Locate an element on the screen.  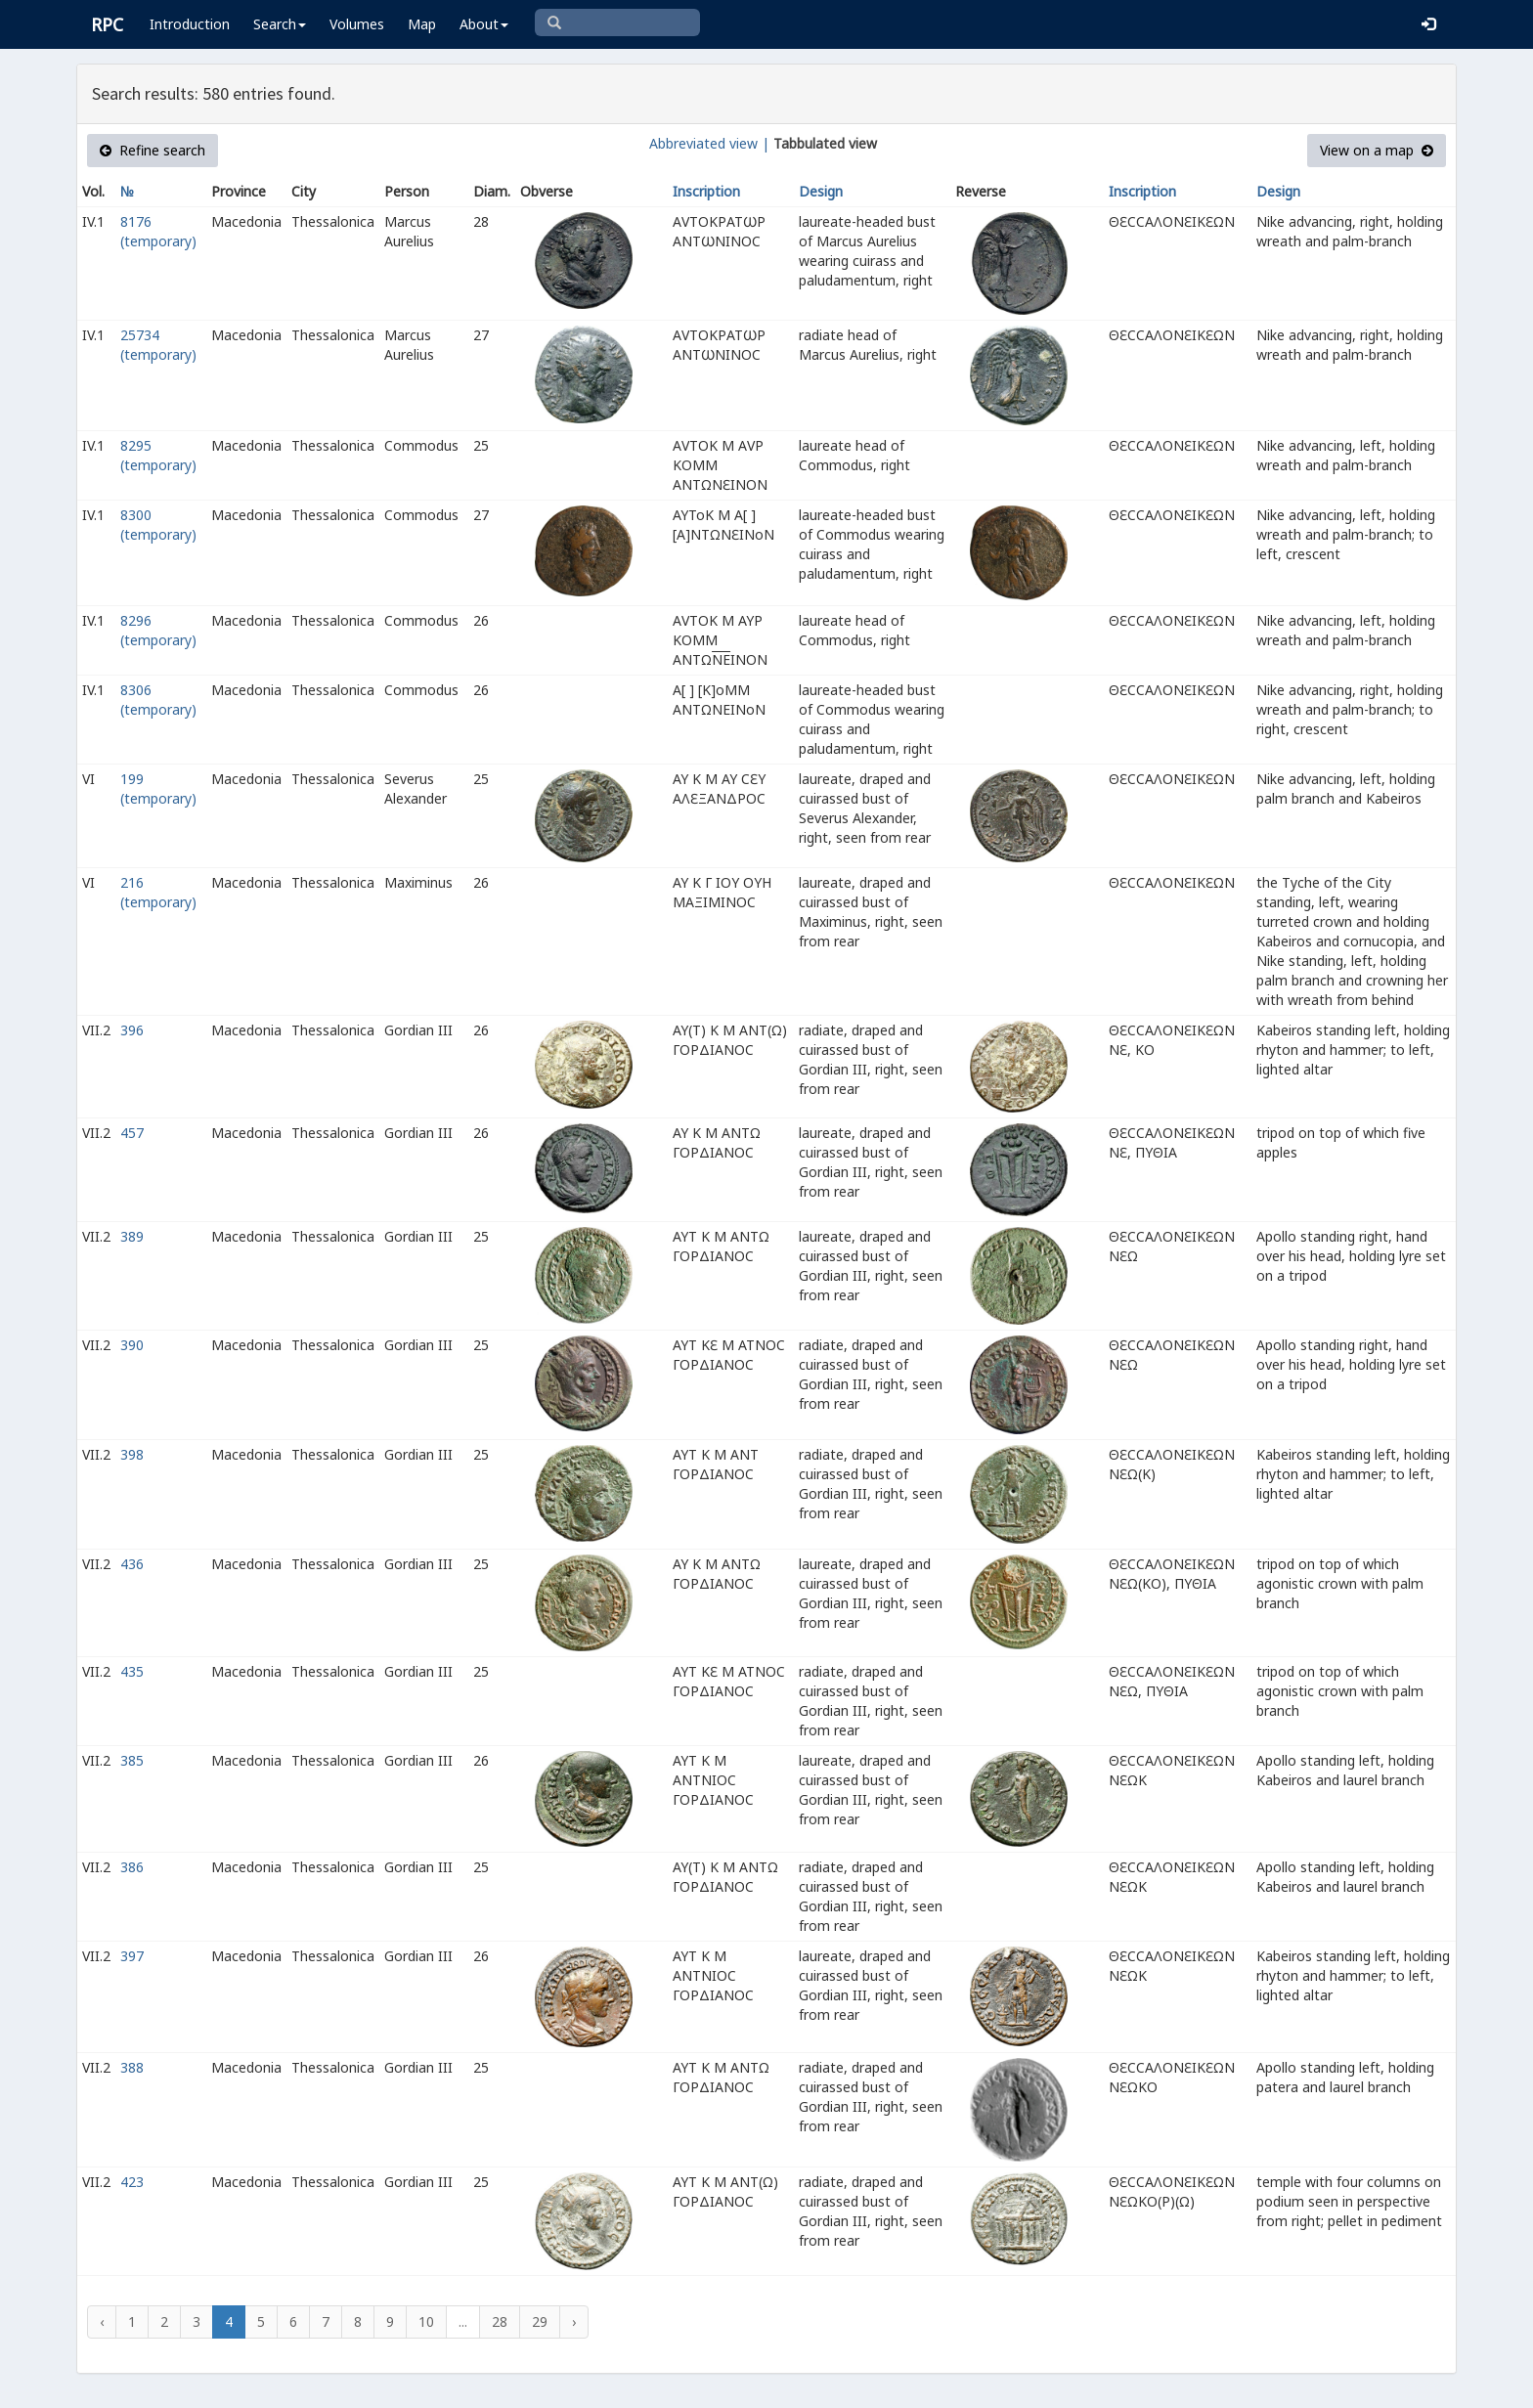
423 is located at coordinates (132, 2181).